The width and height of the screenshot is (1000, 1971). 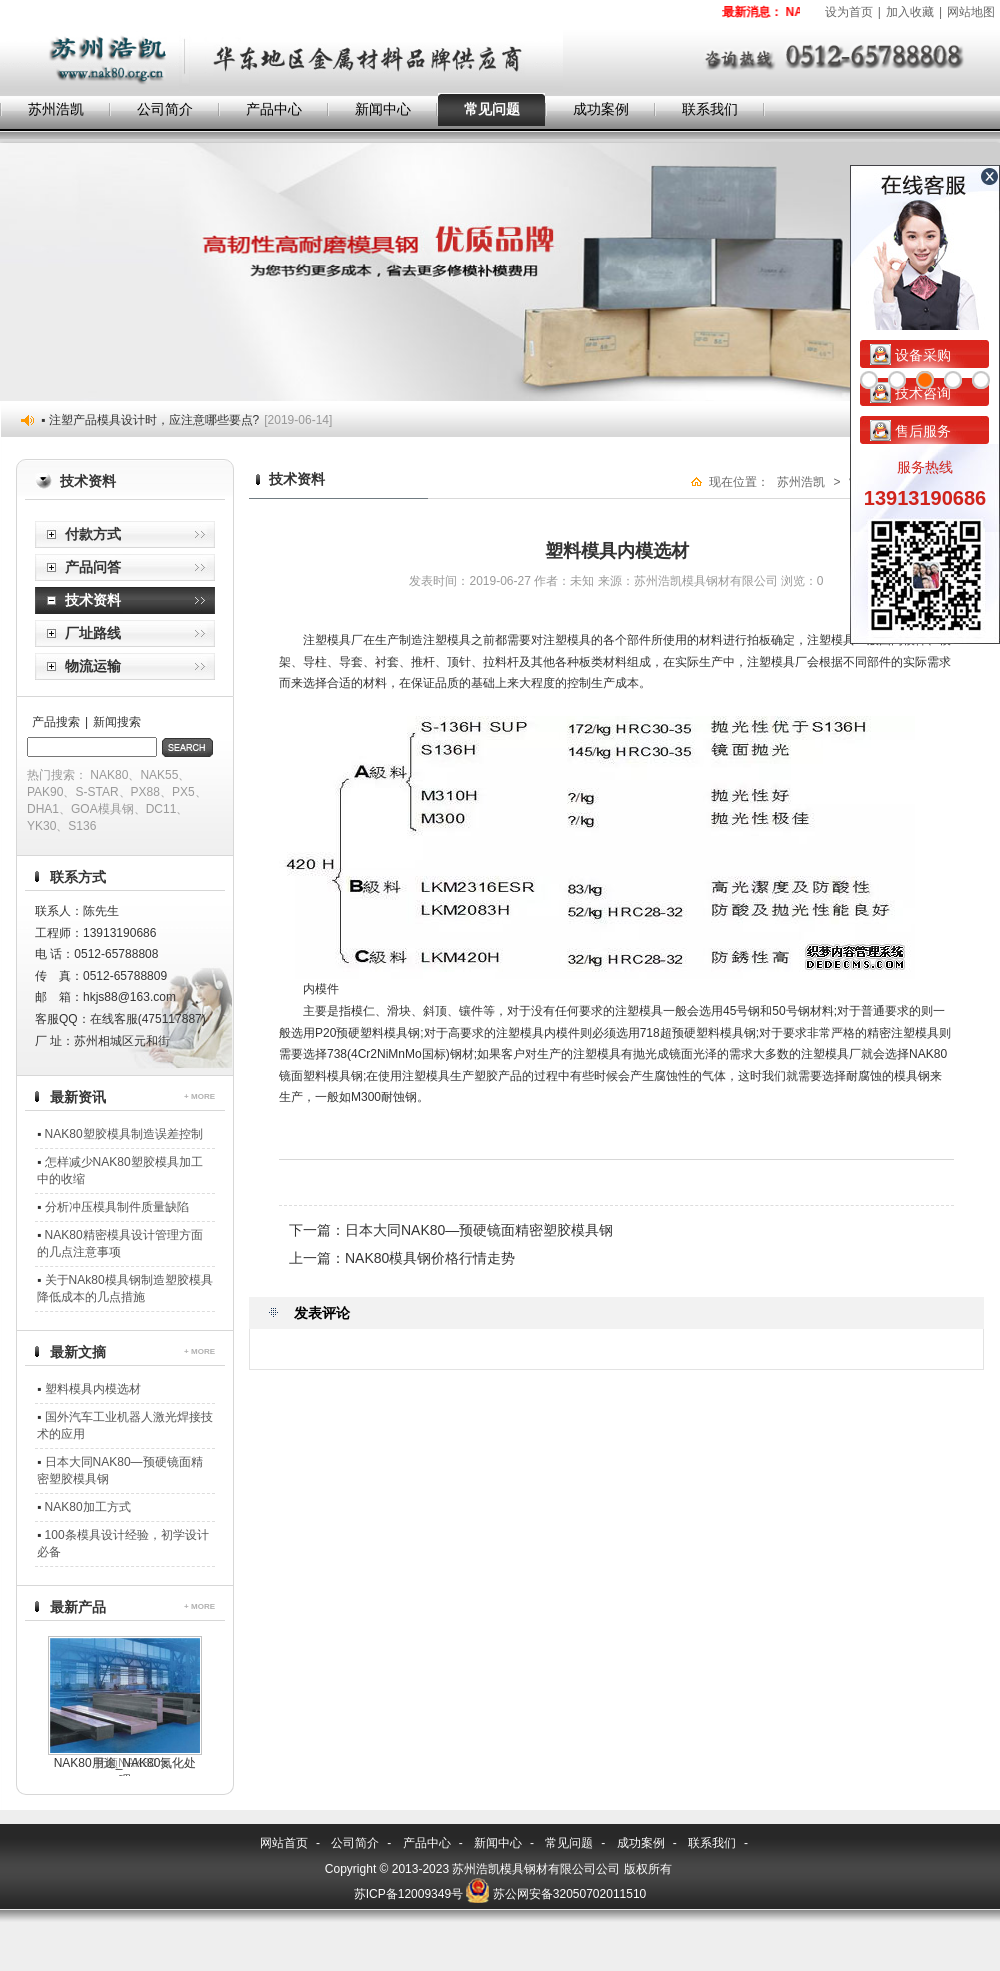 What do you see at coordinates (43, 809) in the screenshot?
I see `DHA1` at bounding box center [43, 809].